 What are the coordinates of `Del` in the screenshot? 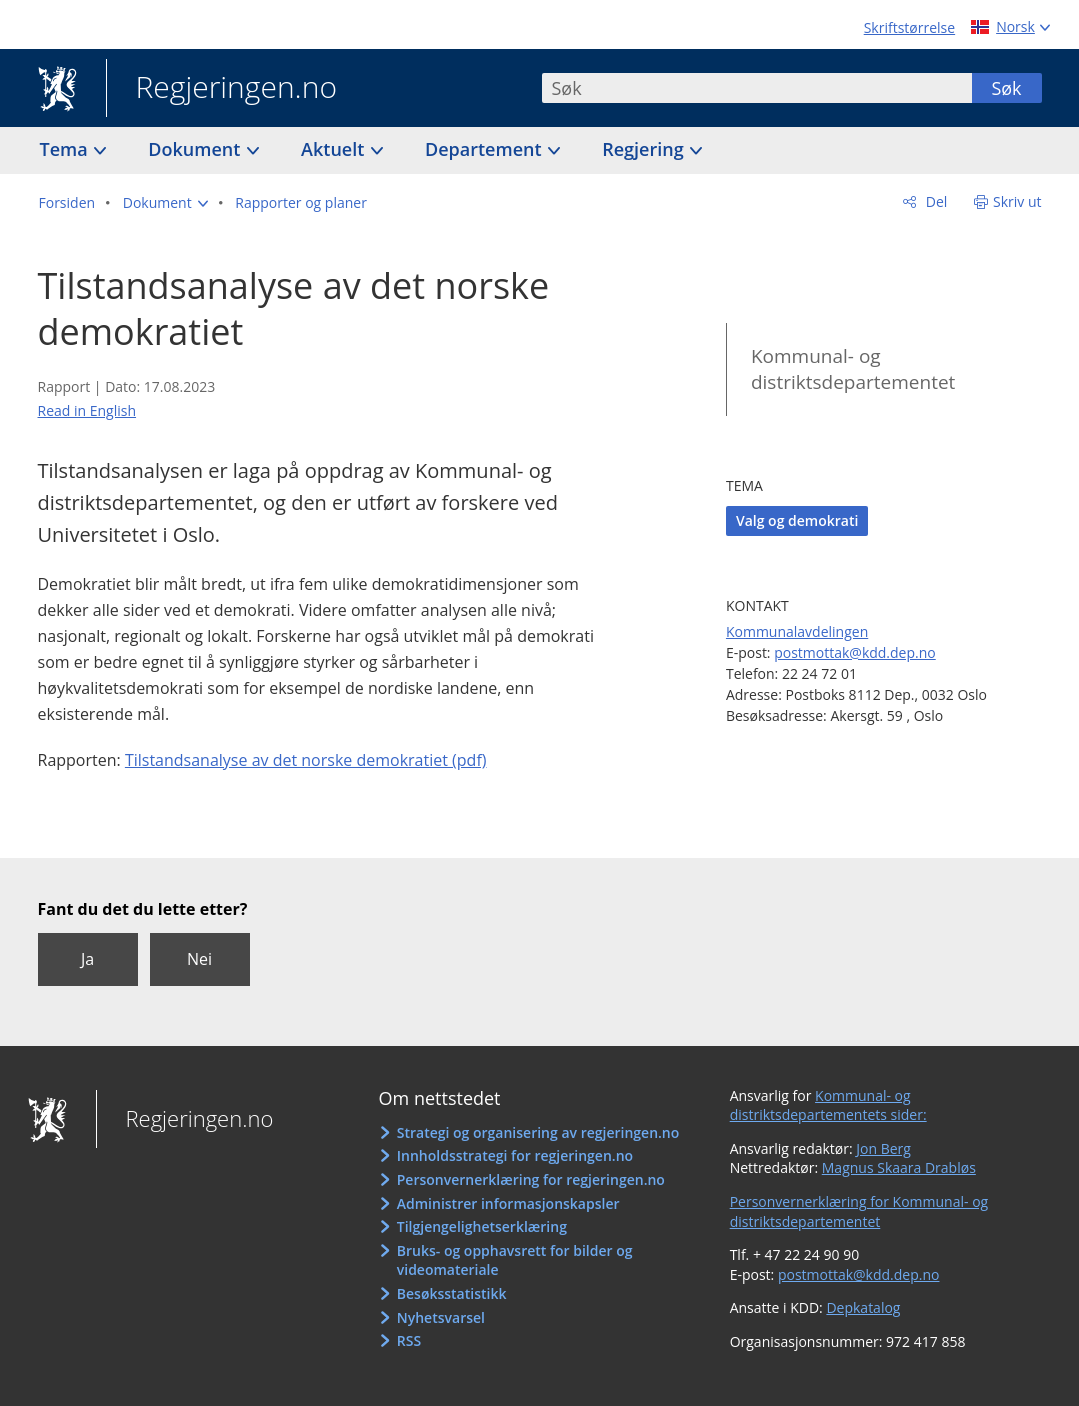 It's located at (934, 201).